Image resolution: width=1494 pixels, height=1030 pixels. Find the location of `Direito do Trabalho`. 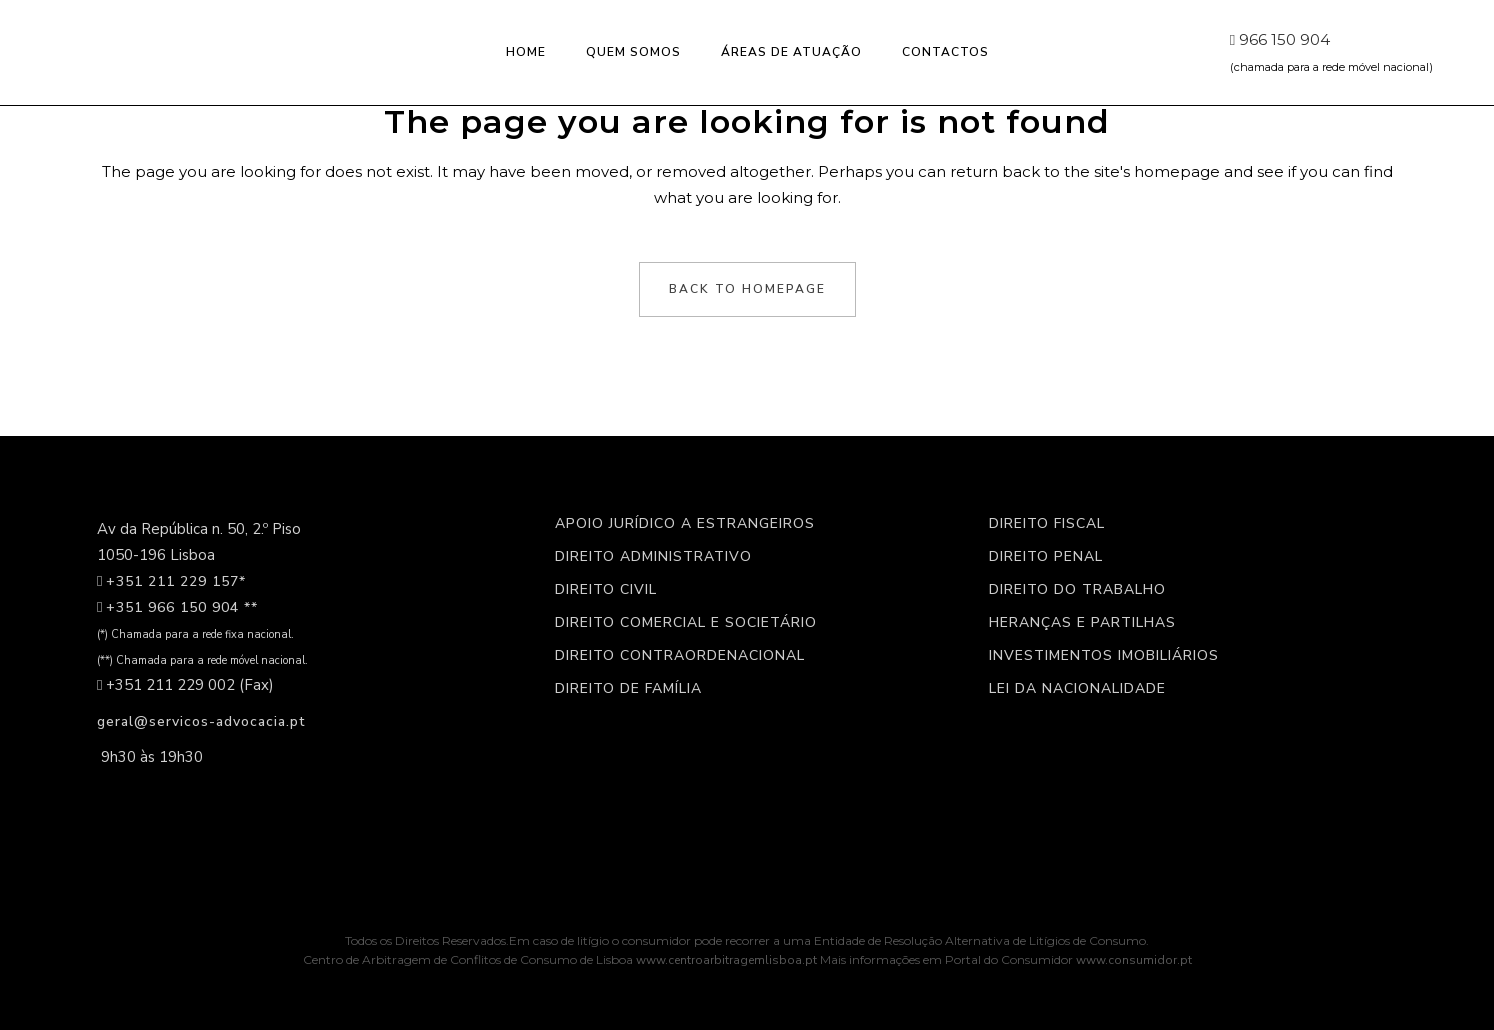

Direito do Trabalho is located at coordinates (1077, 590).